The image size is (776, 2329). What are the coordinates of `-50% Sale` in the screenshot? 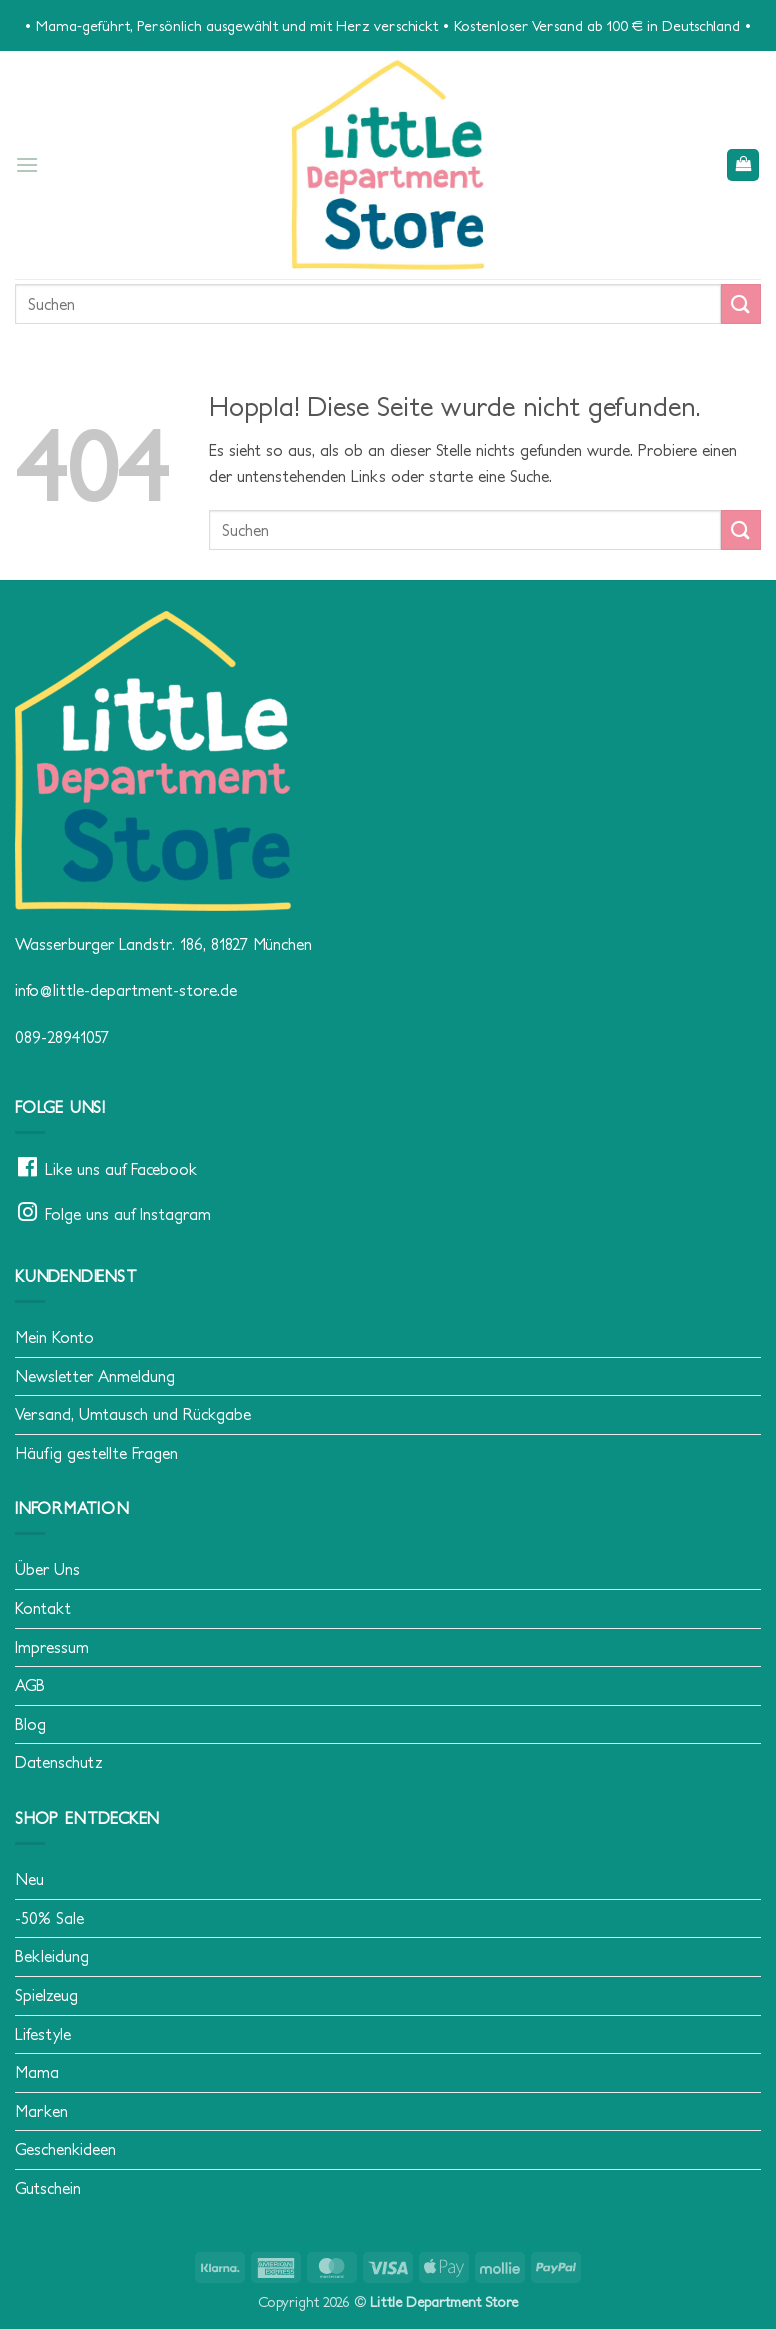 It's located at (49, 1918).